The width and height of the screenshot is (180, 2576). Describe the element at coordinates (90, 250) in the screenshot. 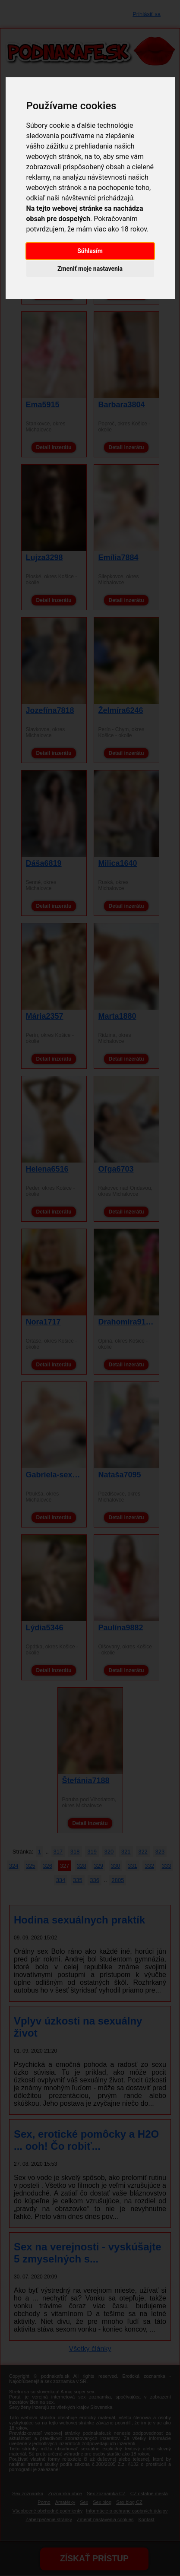

I see `Súhlasím [button]` at that location.